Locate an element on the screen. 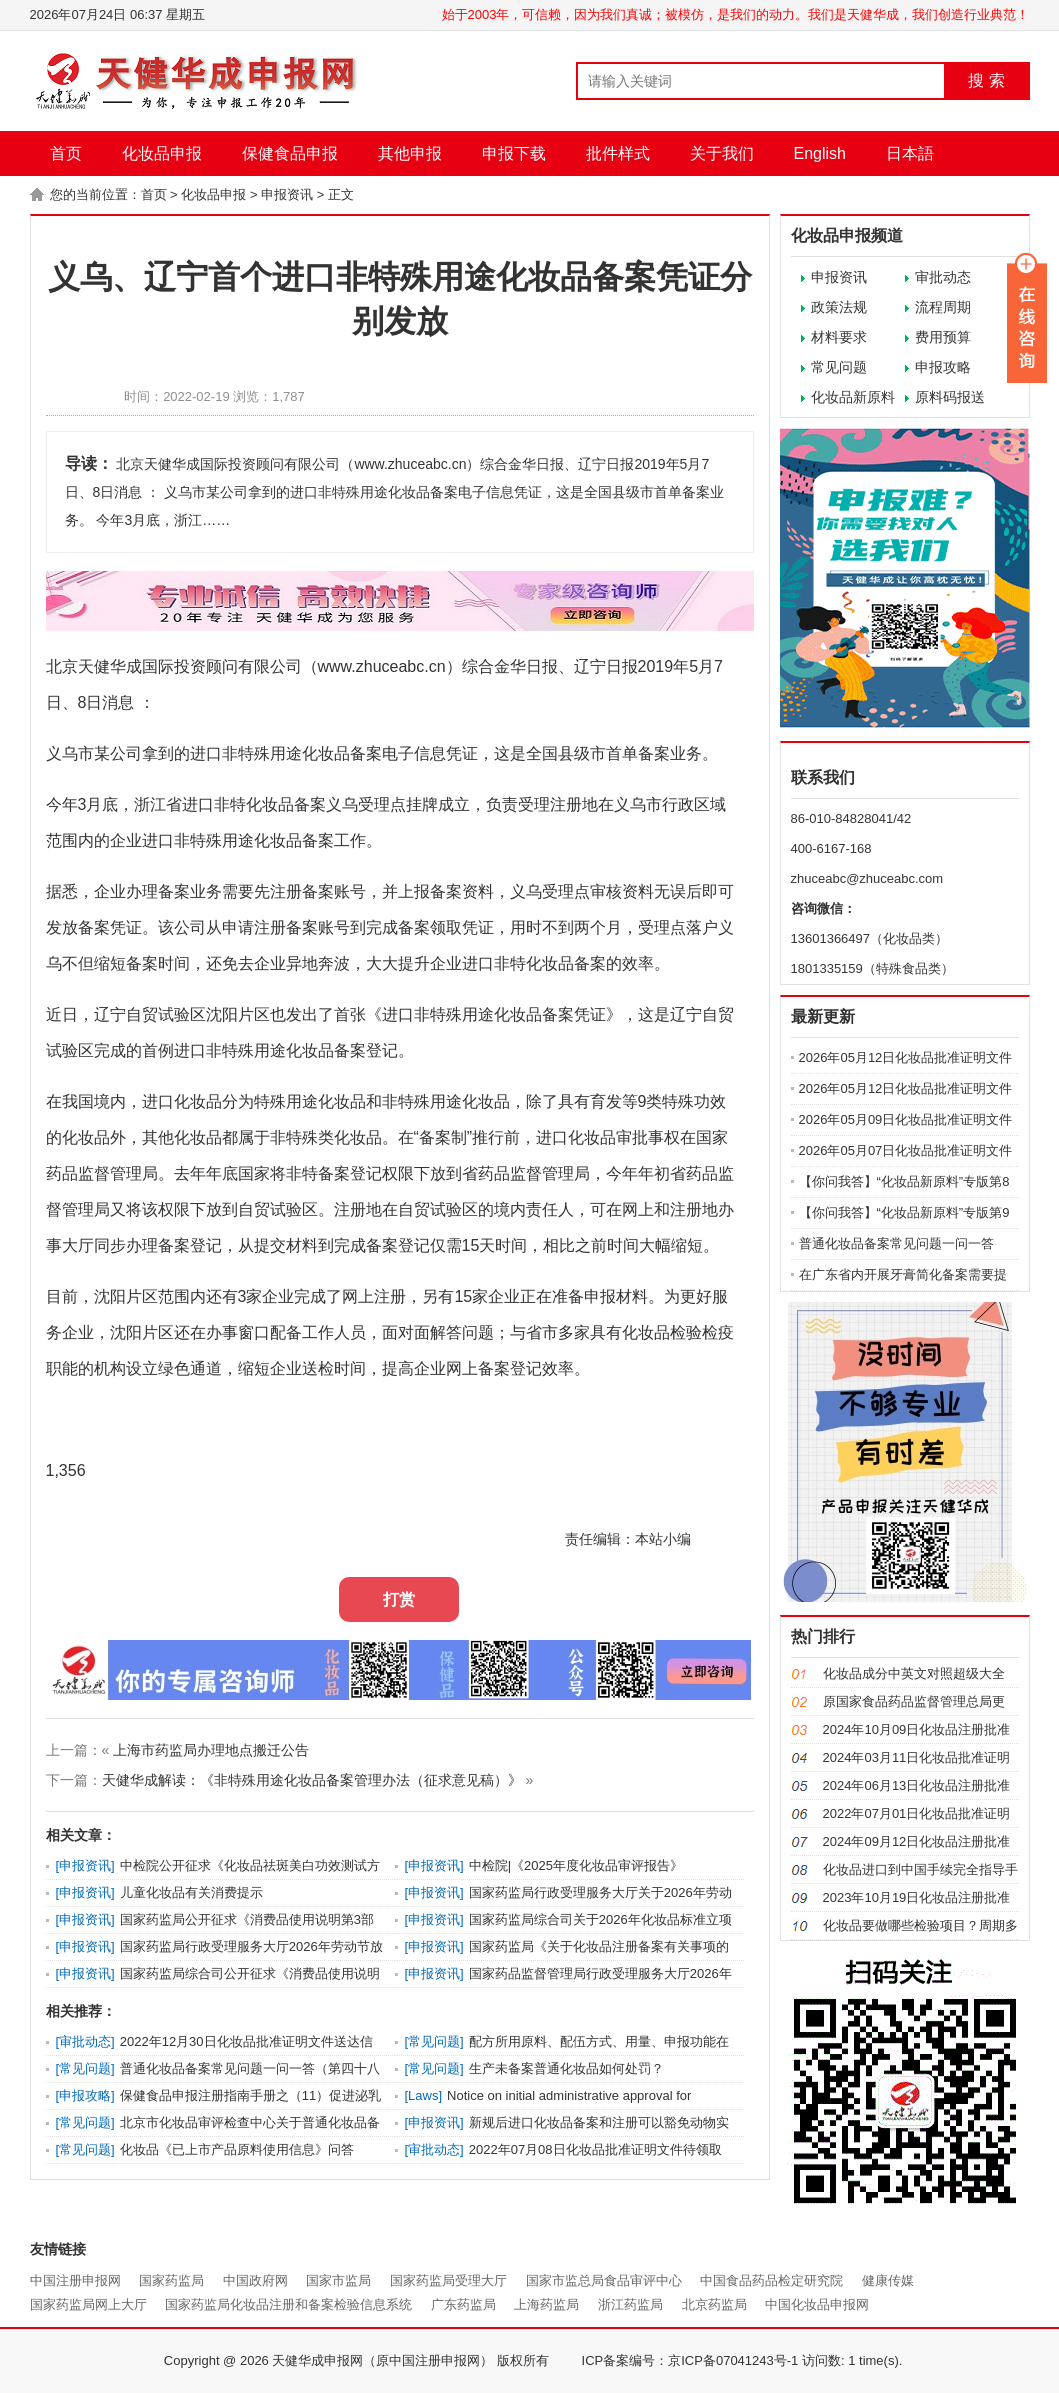 Image resolution: width=1059 pixels, height=2393 pixels. 国家药监局 is located at coordinates (171, 2280).